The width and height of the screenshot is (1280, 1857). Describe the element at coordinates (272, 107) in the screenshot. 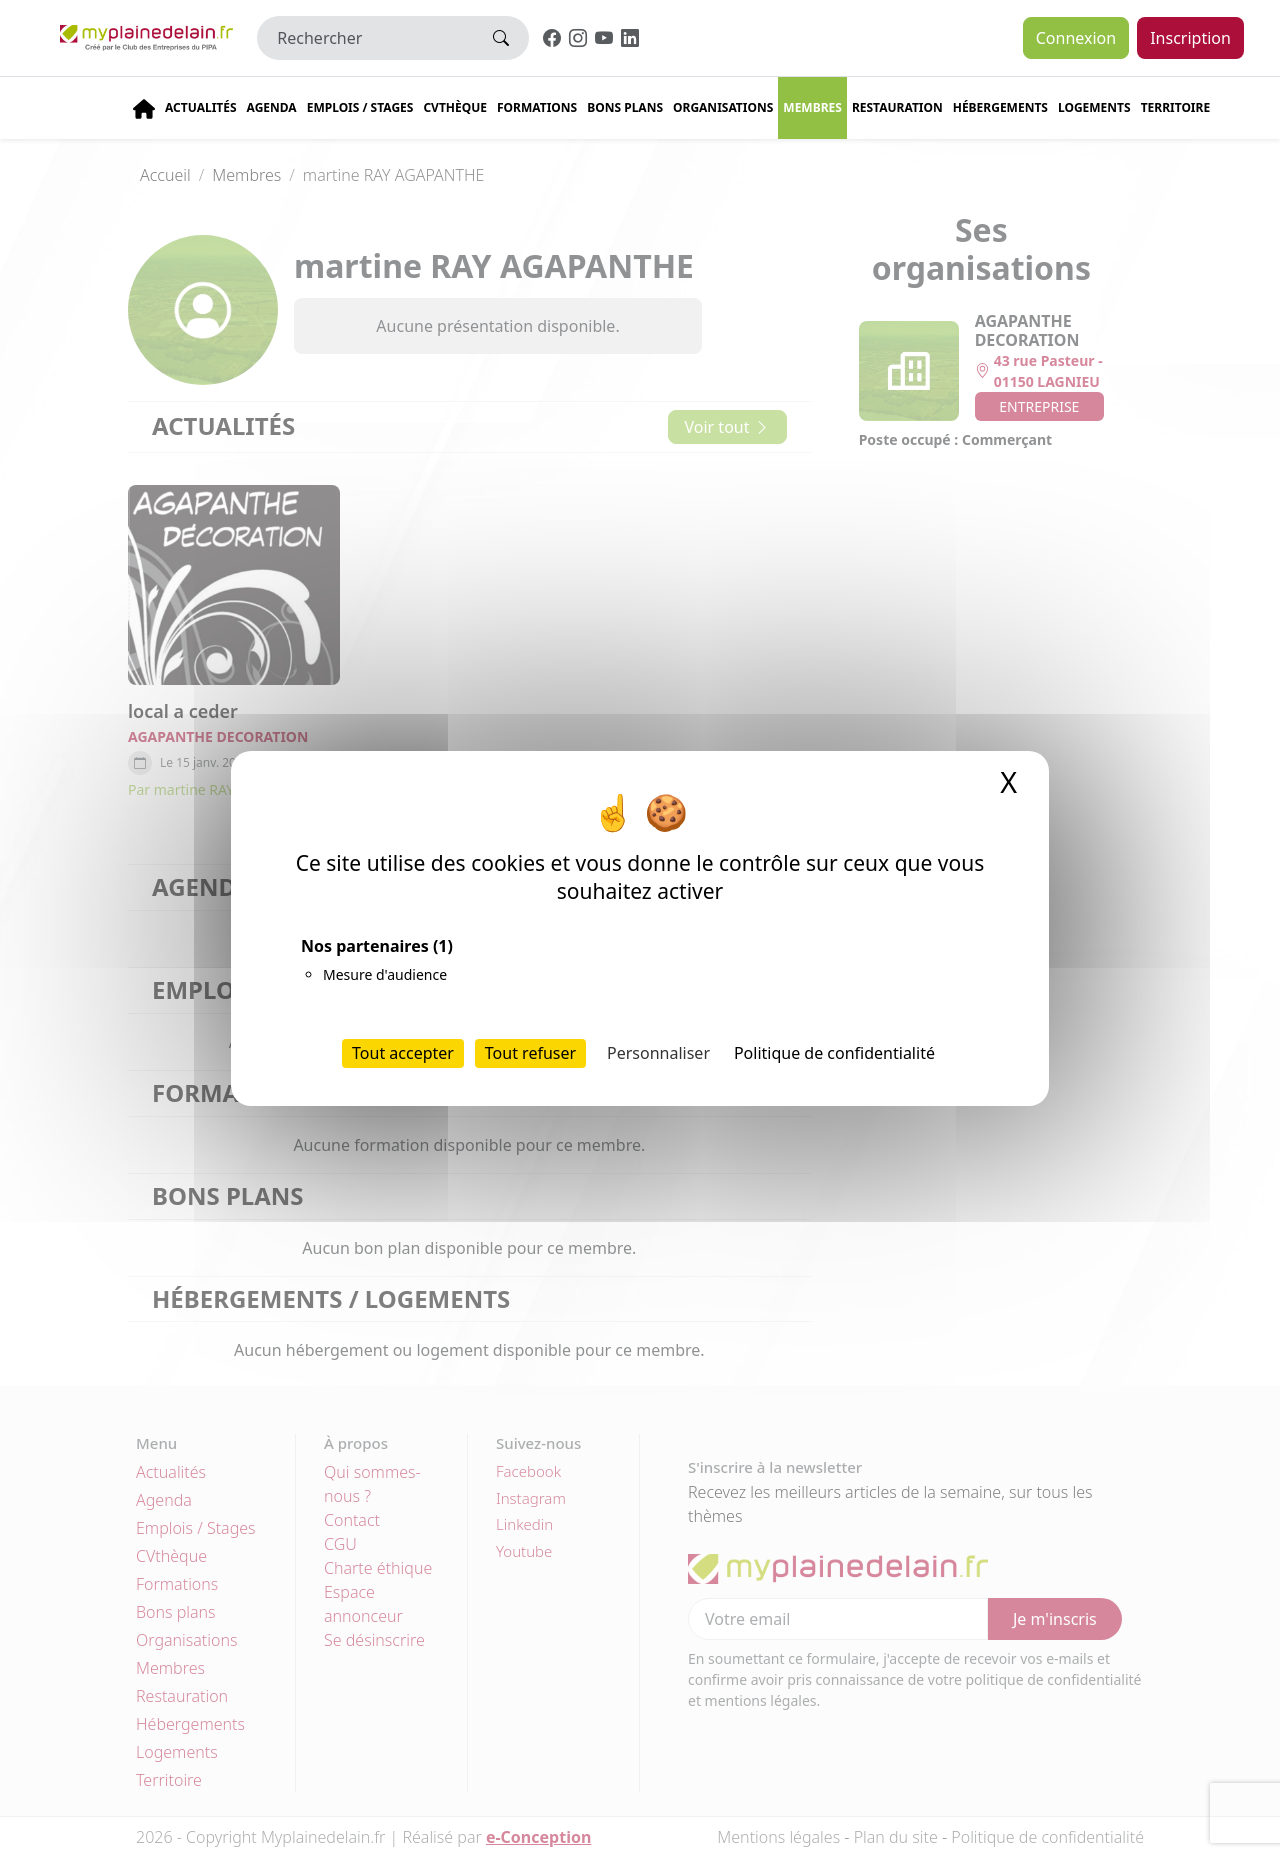

I see `Agenda` at that location.